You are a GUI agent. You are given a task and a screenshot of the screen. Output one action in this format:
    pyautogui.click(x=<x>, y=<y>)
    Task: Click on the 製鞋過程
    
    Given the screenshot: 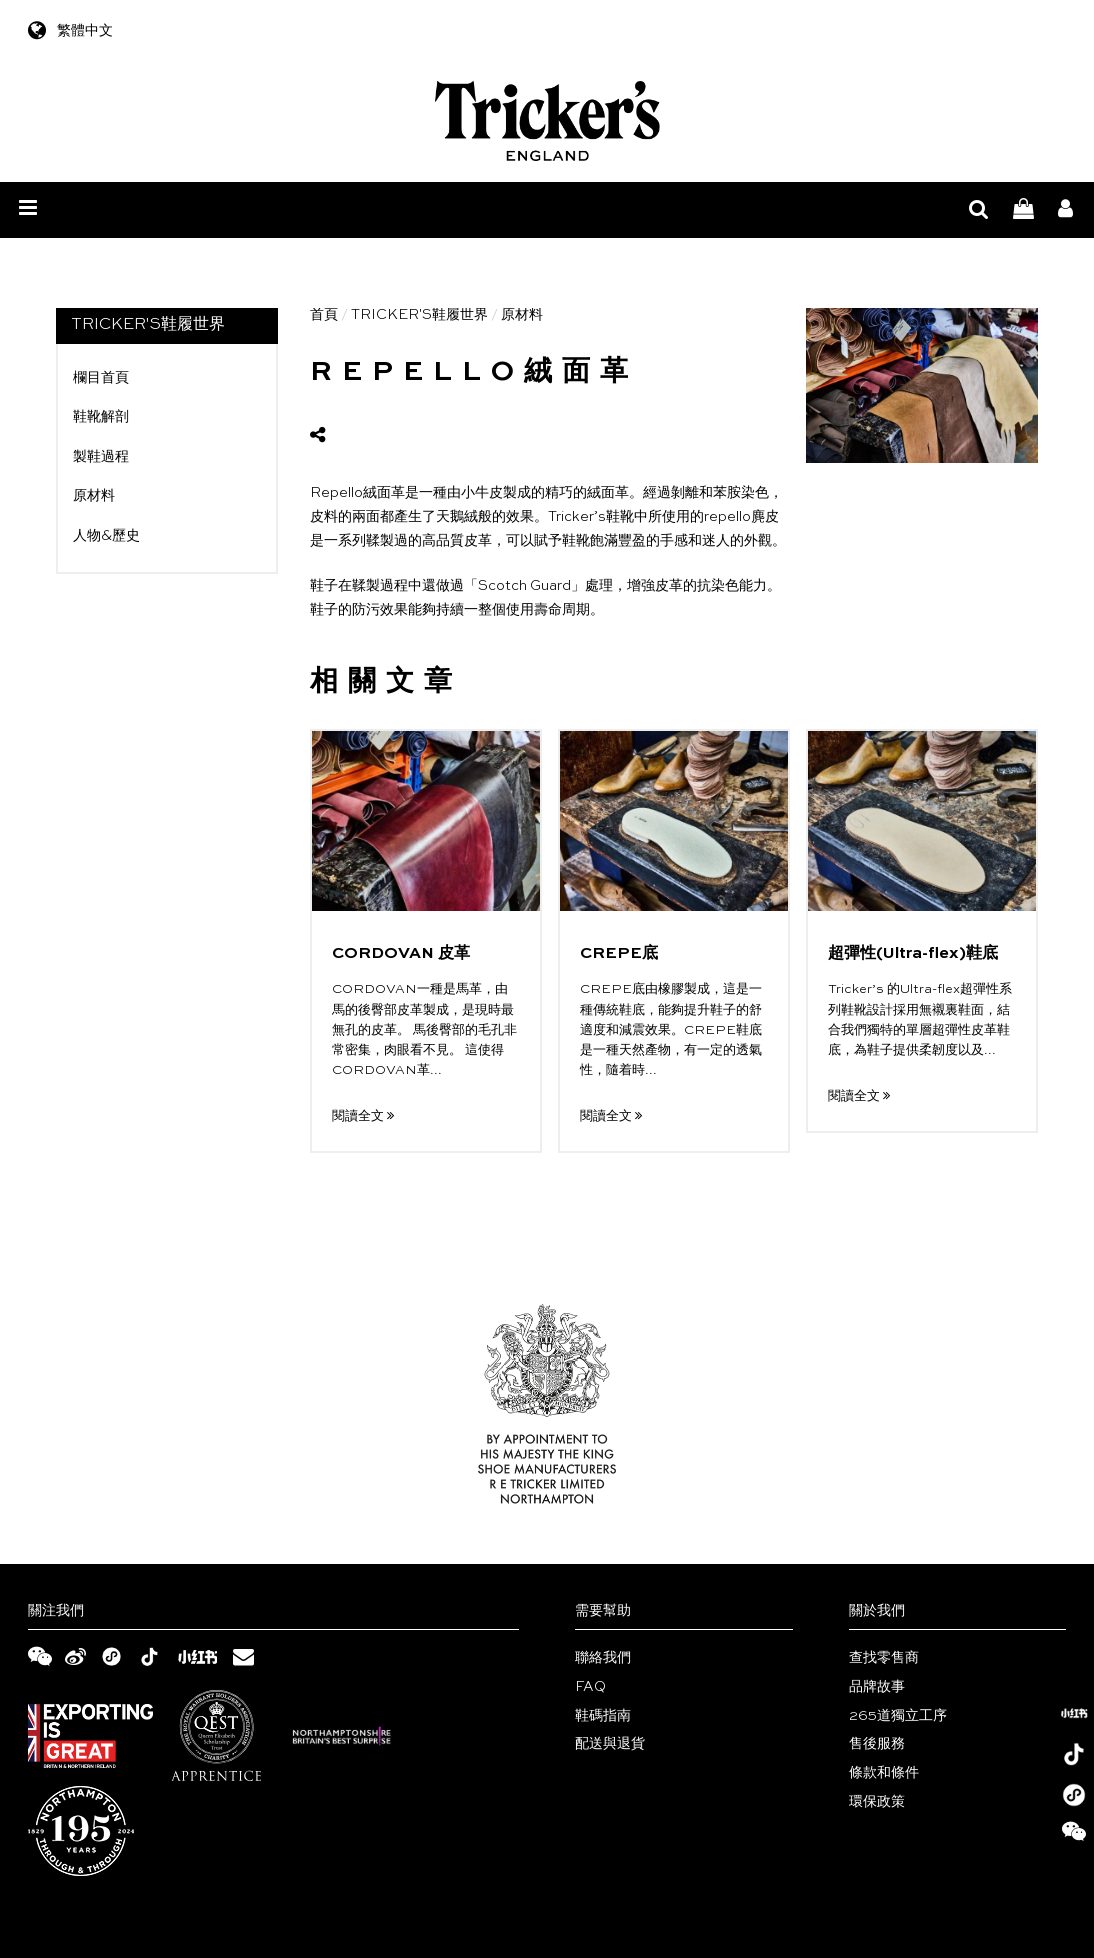 What is the action you would take?
    pyautogui.click(x=101, y=457)
    